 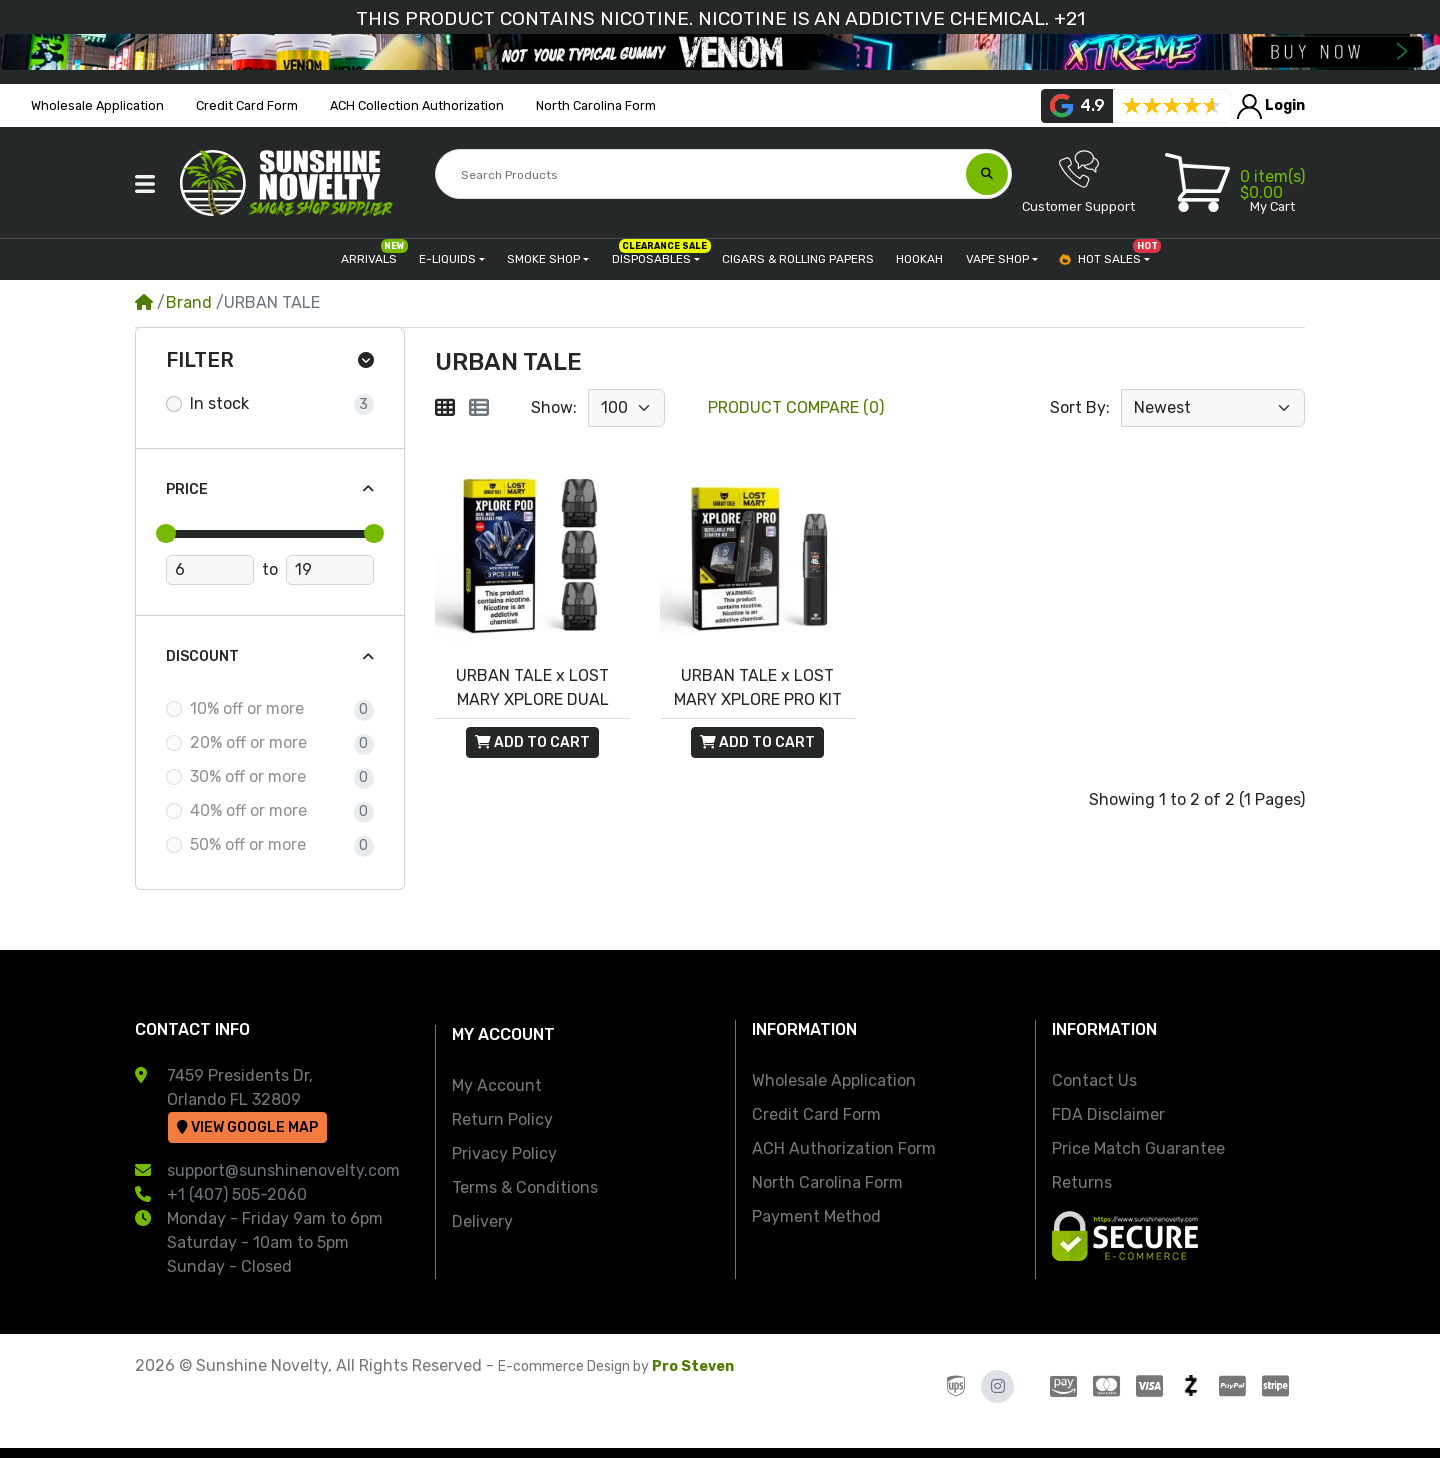 I want to click on +1 (407) 505-2060, so click(x=237, y=1194).